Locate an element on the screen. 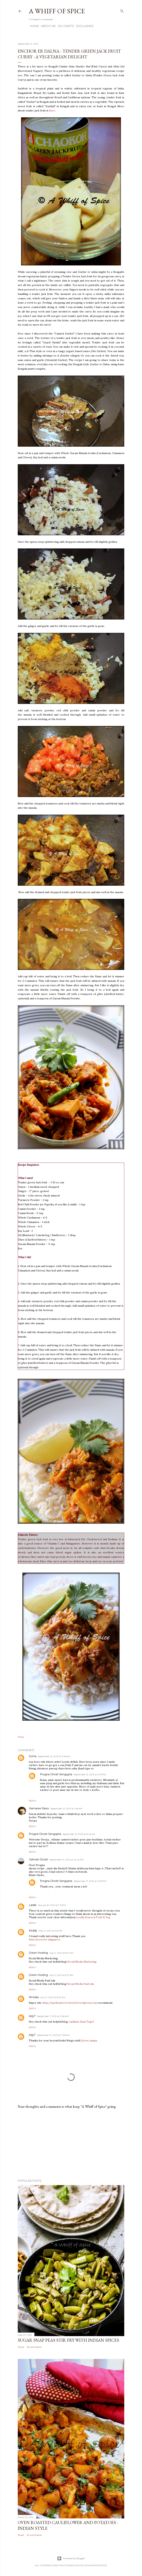 Image resolution: width=142 pixels, height=2576 pixels. Ady7 is located at coordinates (32, 2016).